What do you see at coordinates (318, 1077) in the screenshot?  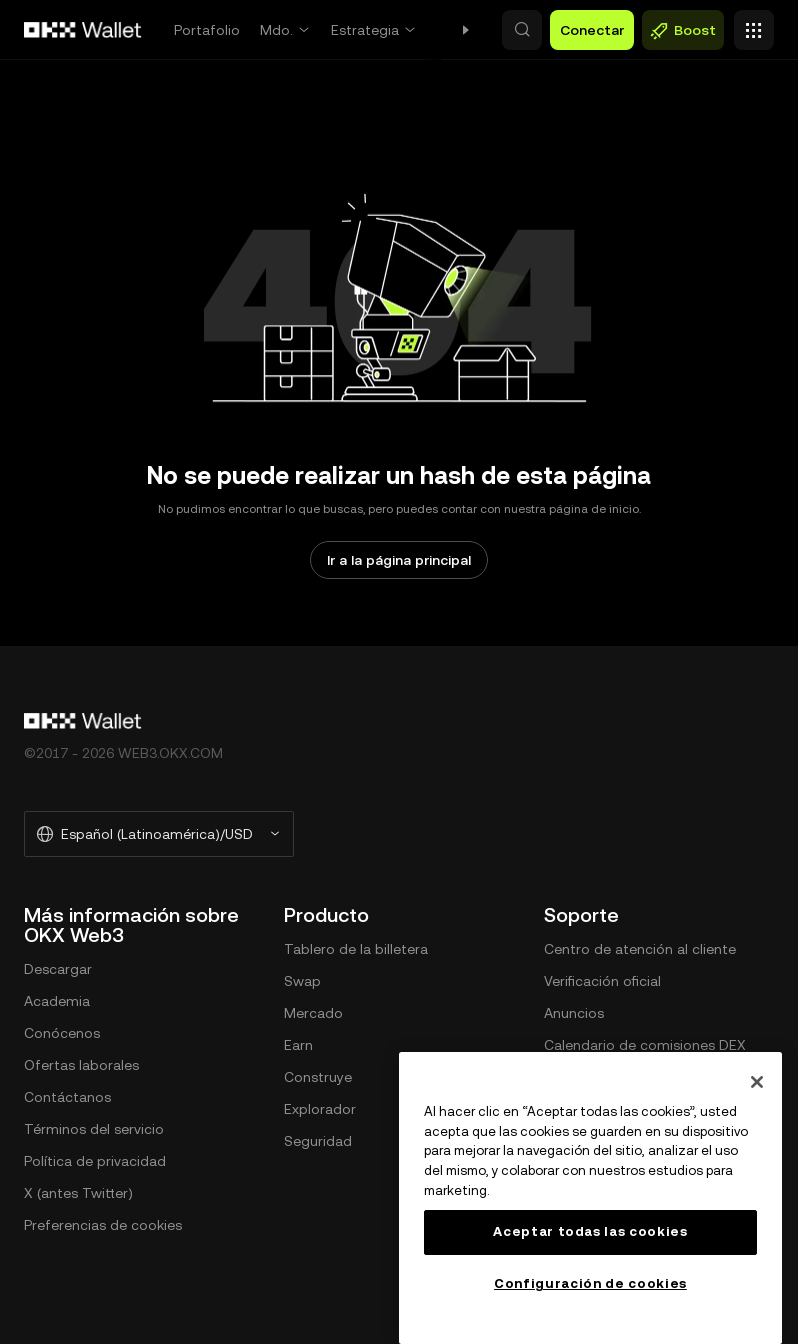 I see `Construye` at bounding box center [318, 1077].